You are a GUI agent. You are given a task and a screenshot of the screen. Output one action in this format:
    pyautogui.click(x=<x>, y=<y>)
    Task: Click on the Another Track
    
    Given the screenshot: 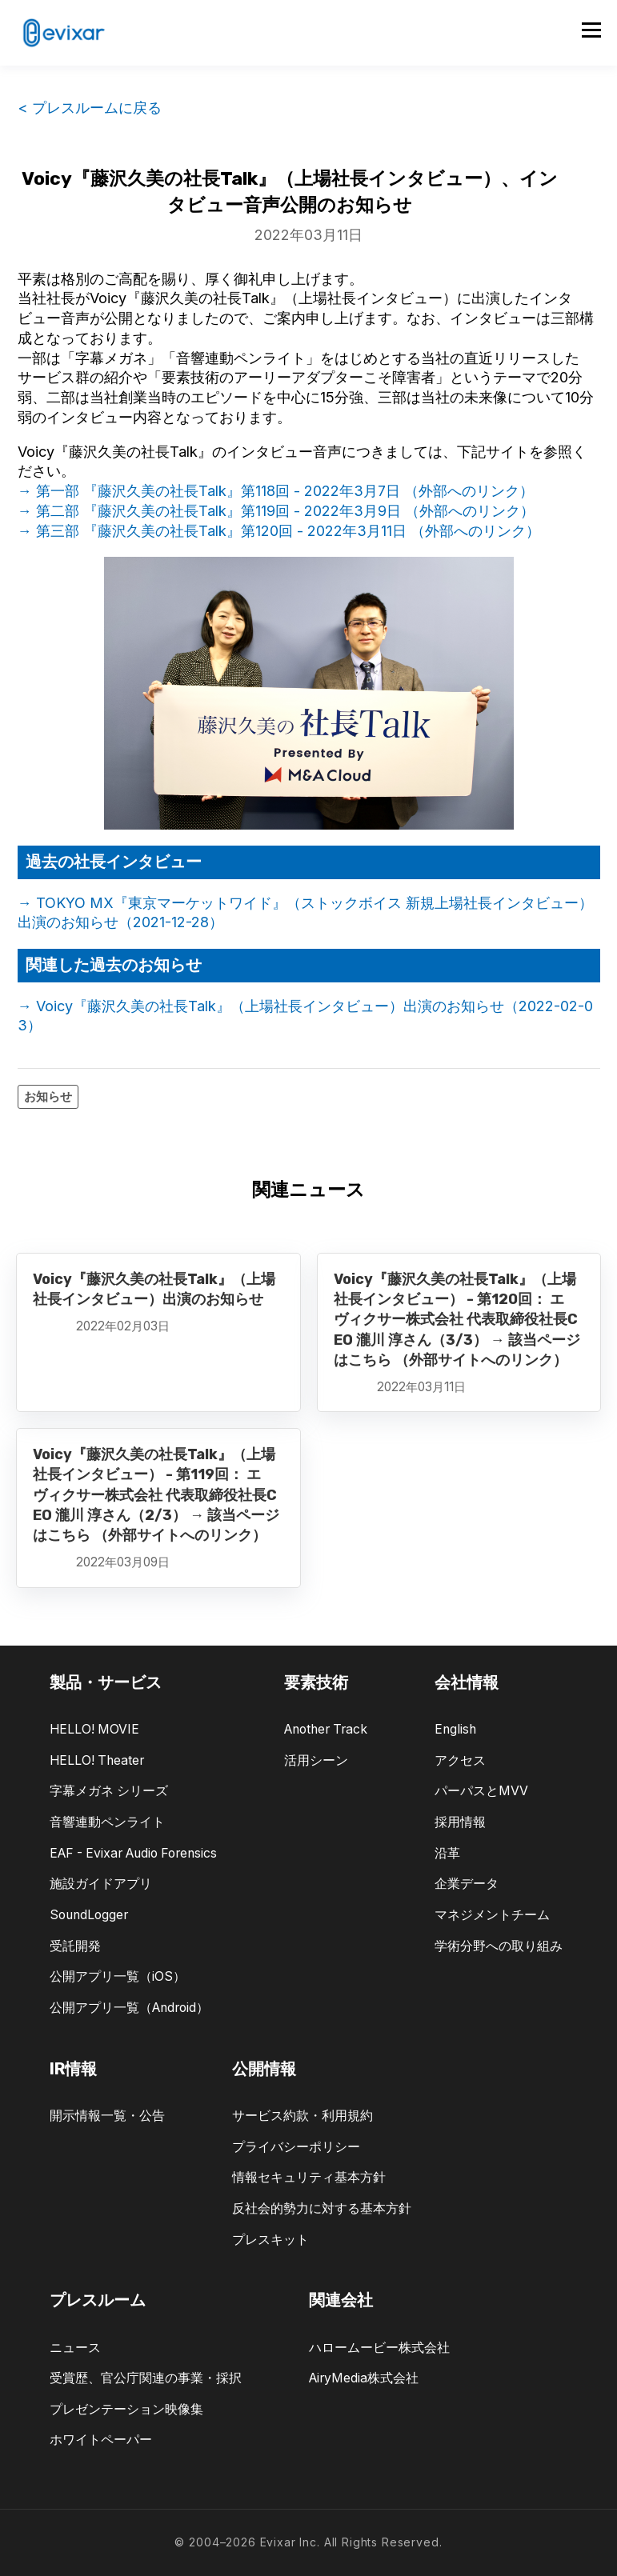 What is the action you would take?
    pyautogui.click(x=325, y=1729)
    